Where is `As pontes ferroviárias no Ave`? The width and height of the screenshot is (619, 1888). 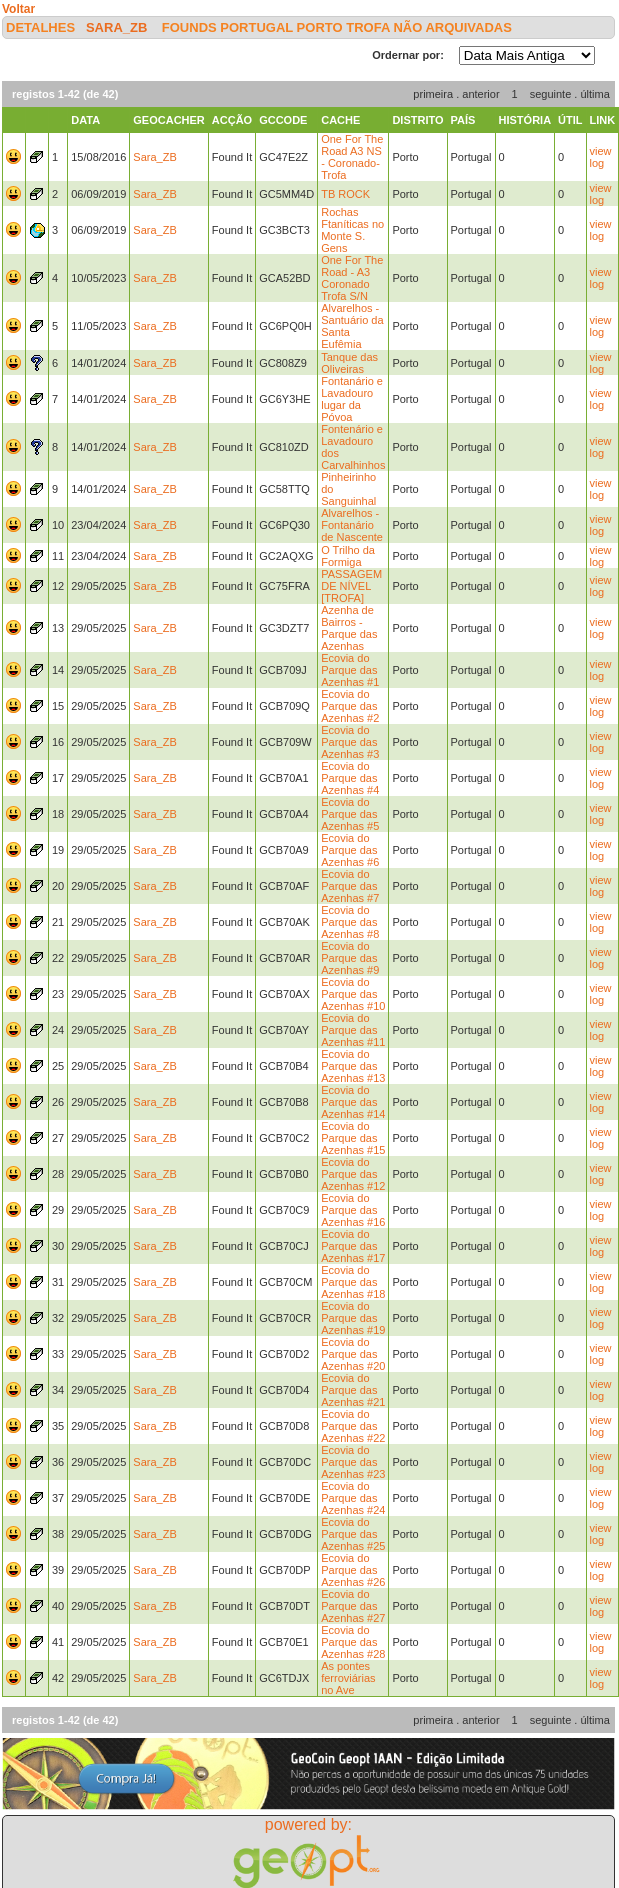 As pontes ferroviárias no Ave is located at coordinates (348, 1678).